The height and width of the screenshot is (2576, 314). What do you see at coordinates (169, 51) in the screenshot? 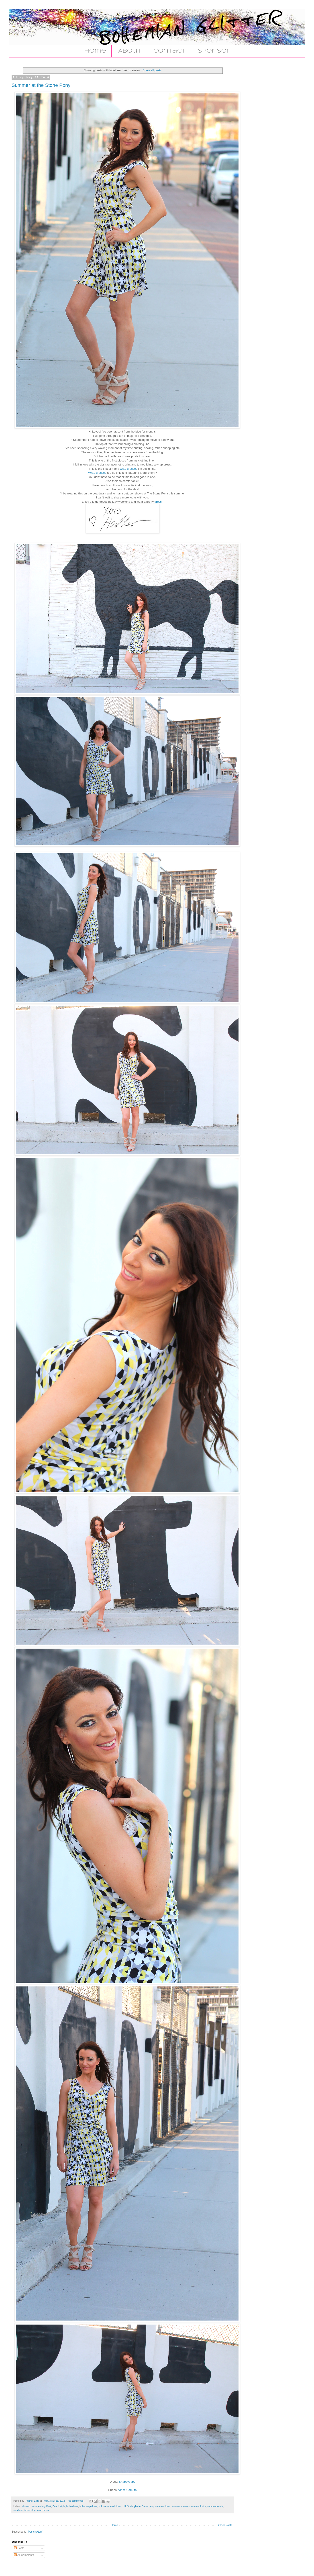
I see `Contact` at bounding box center [169, 51].